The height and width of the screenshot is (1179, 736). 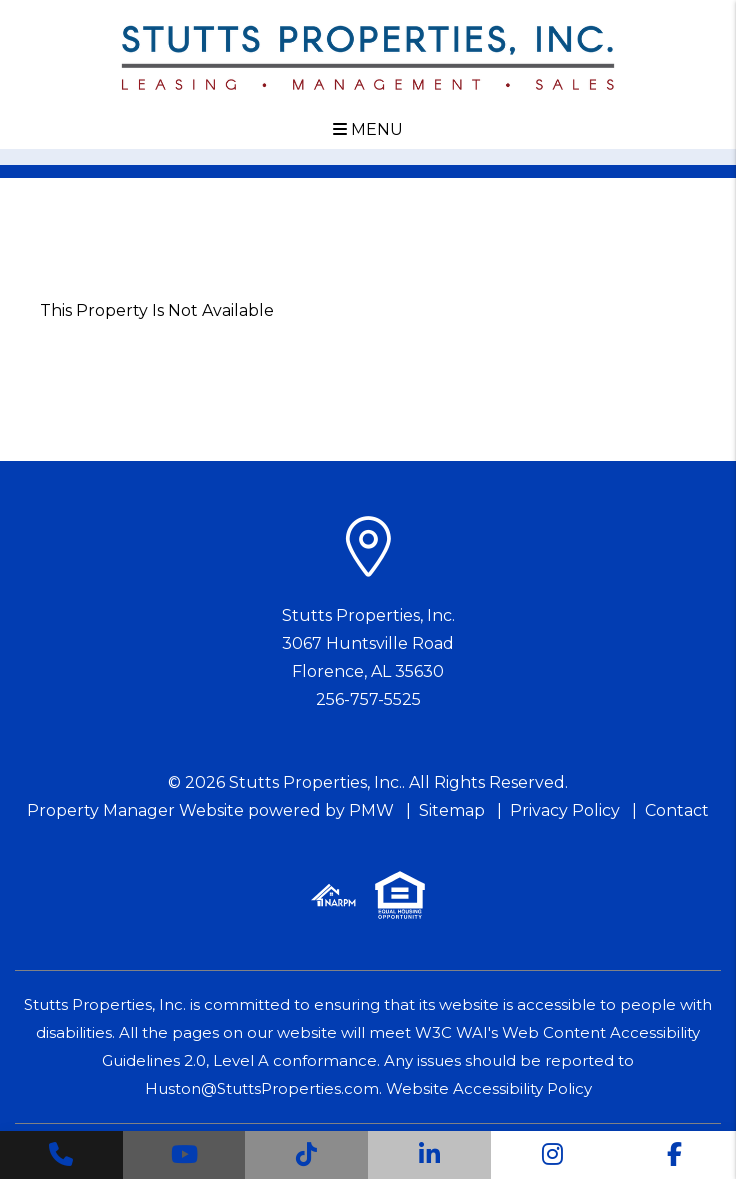 I want to click on Website Accessibility Policy, so click(x=489, y=1088).